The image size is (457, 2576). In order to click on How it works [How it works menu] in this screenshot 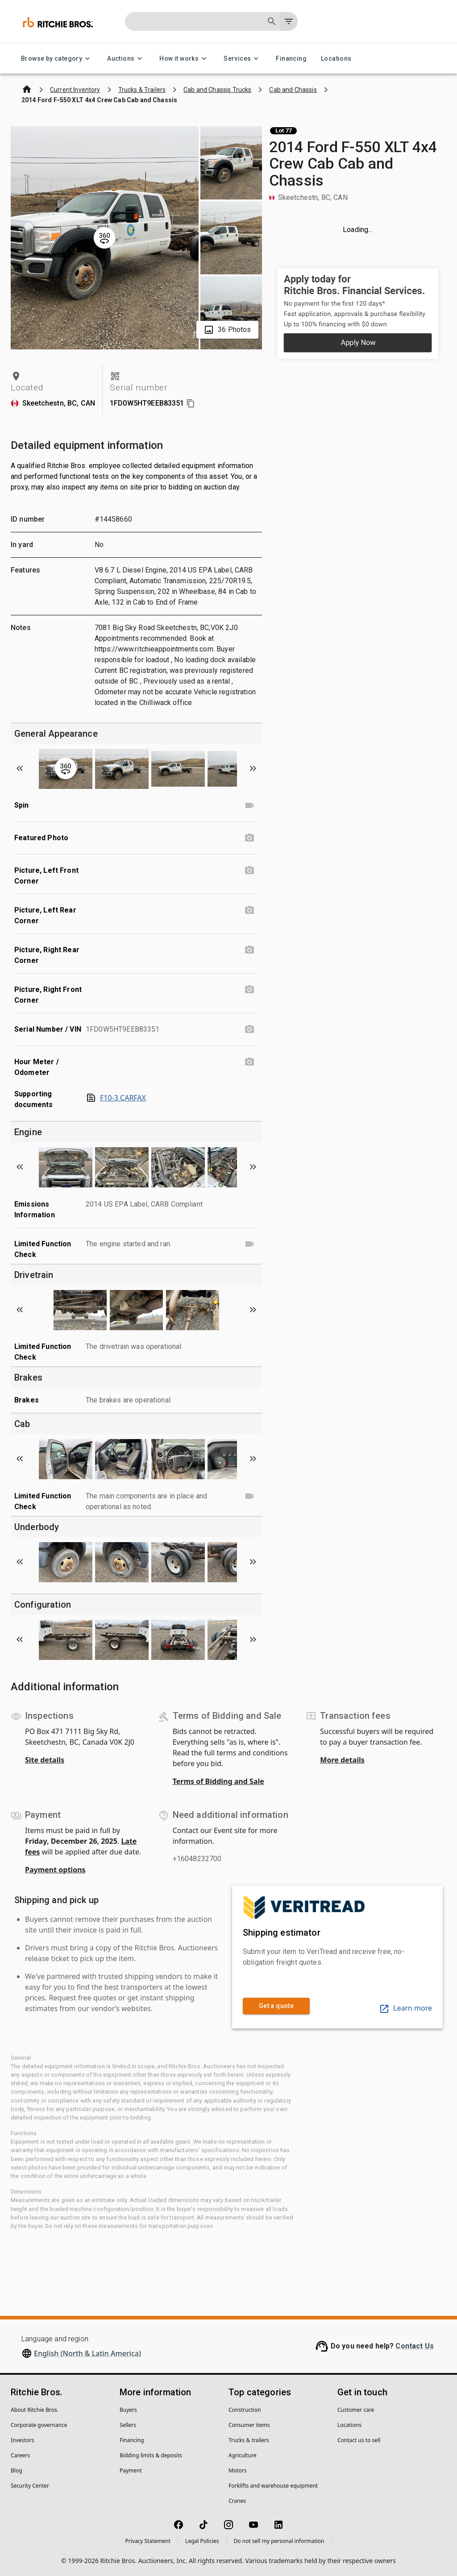, I will do `click(184, 58)`.